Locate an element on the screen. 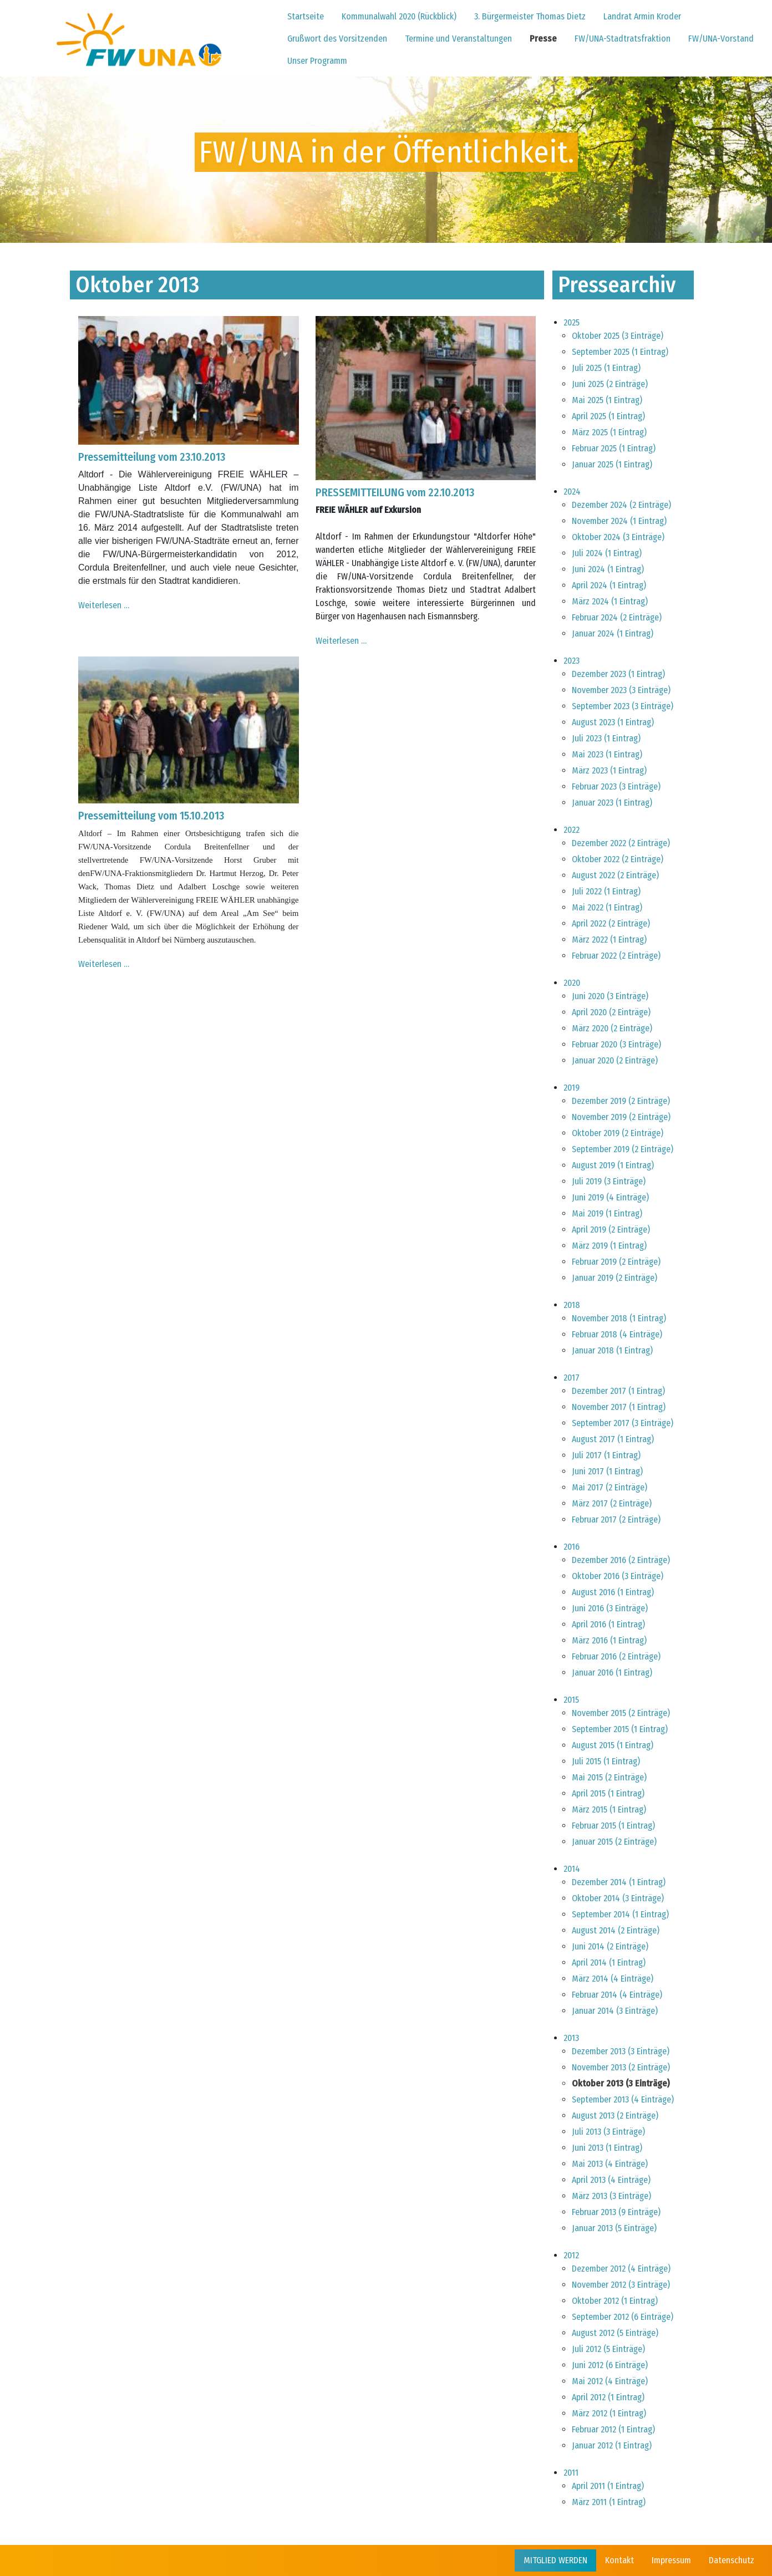  2017 is located at coordinates (571, 1377).